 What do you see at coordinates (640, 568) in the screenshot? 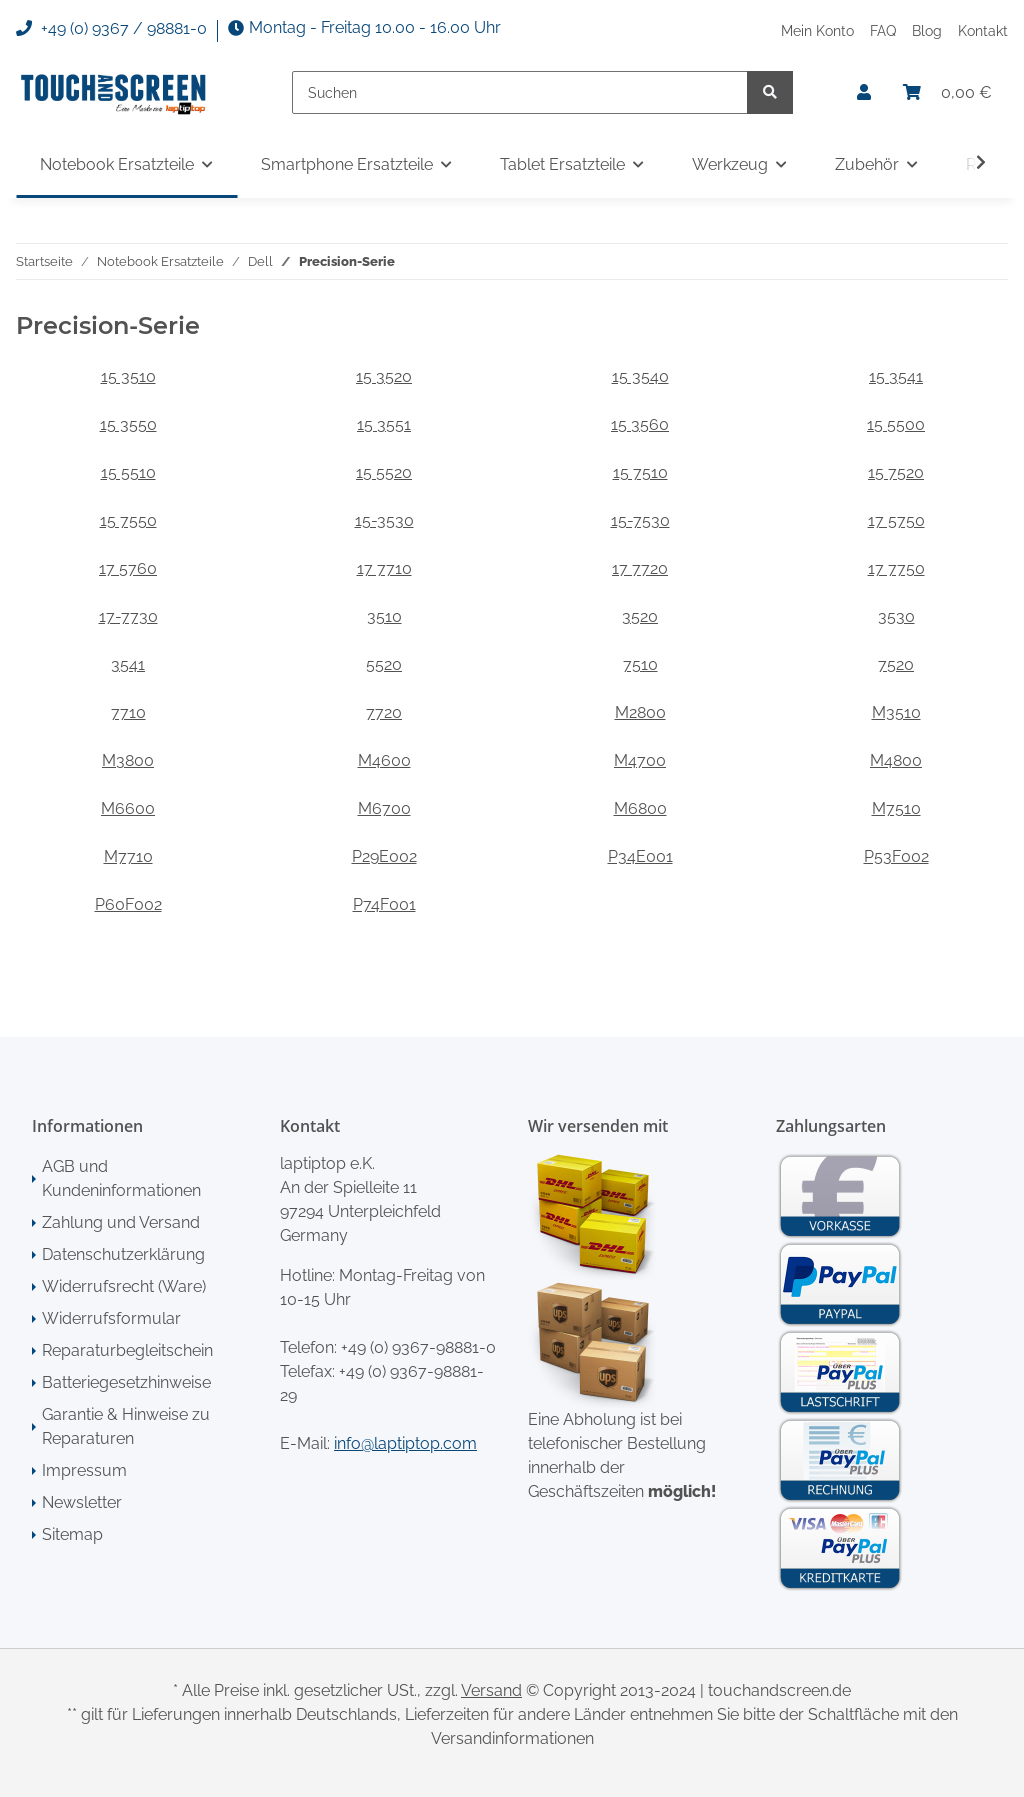
I see `17 7720` at bounding box center [640, 568].